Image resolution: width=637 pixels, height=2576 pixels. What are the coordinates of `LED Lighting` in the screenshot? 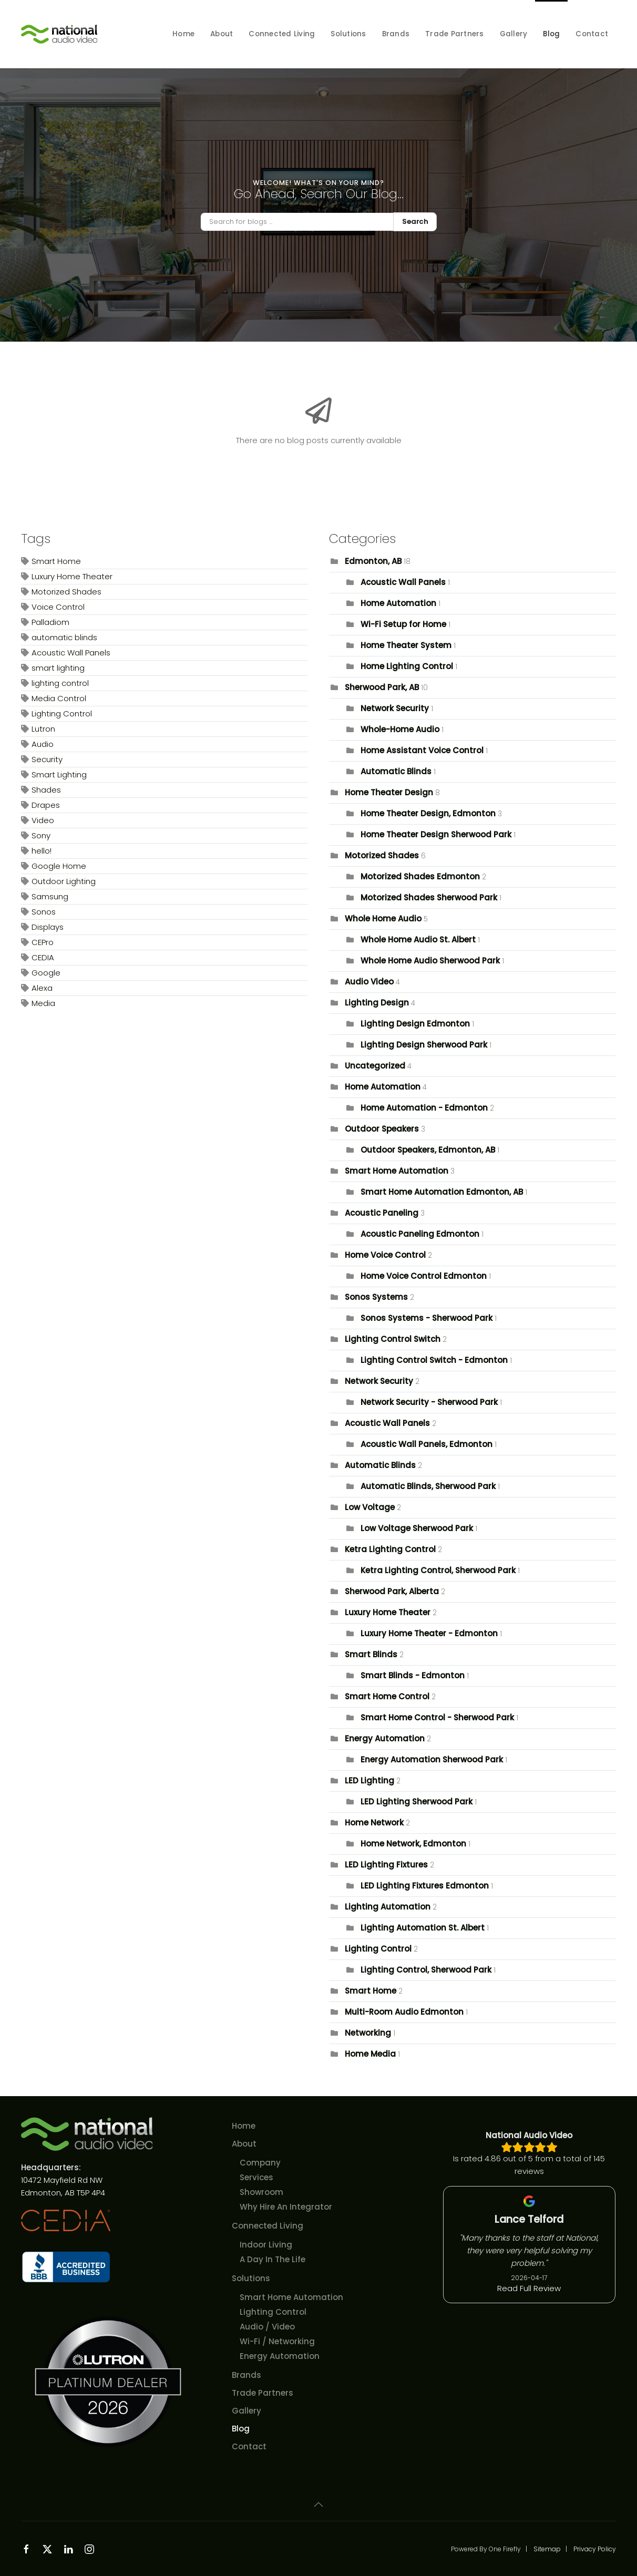 It's located at (369, 1780).